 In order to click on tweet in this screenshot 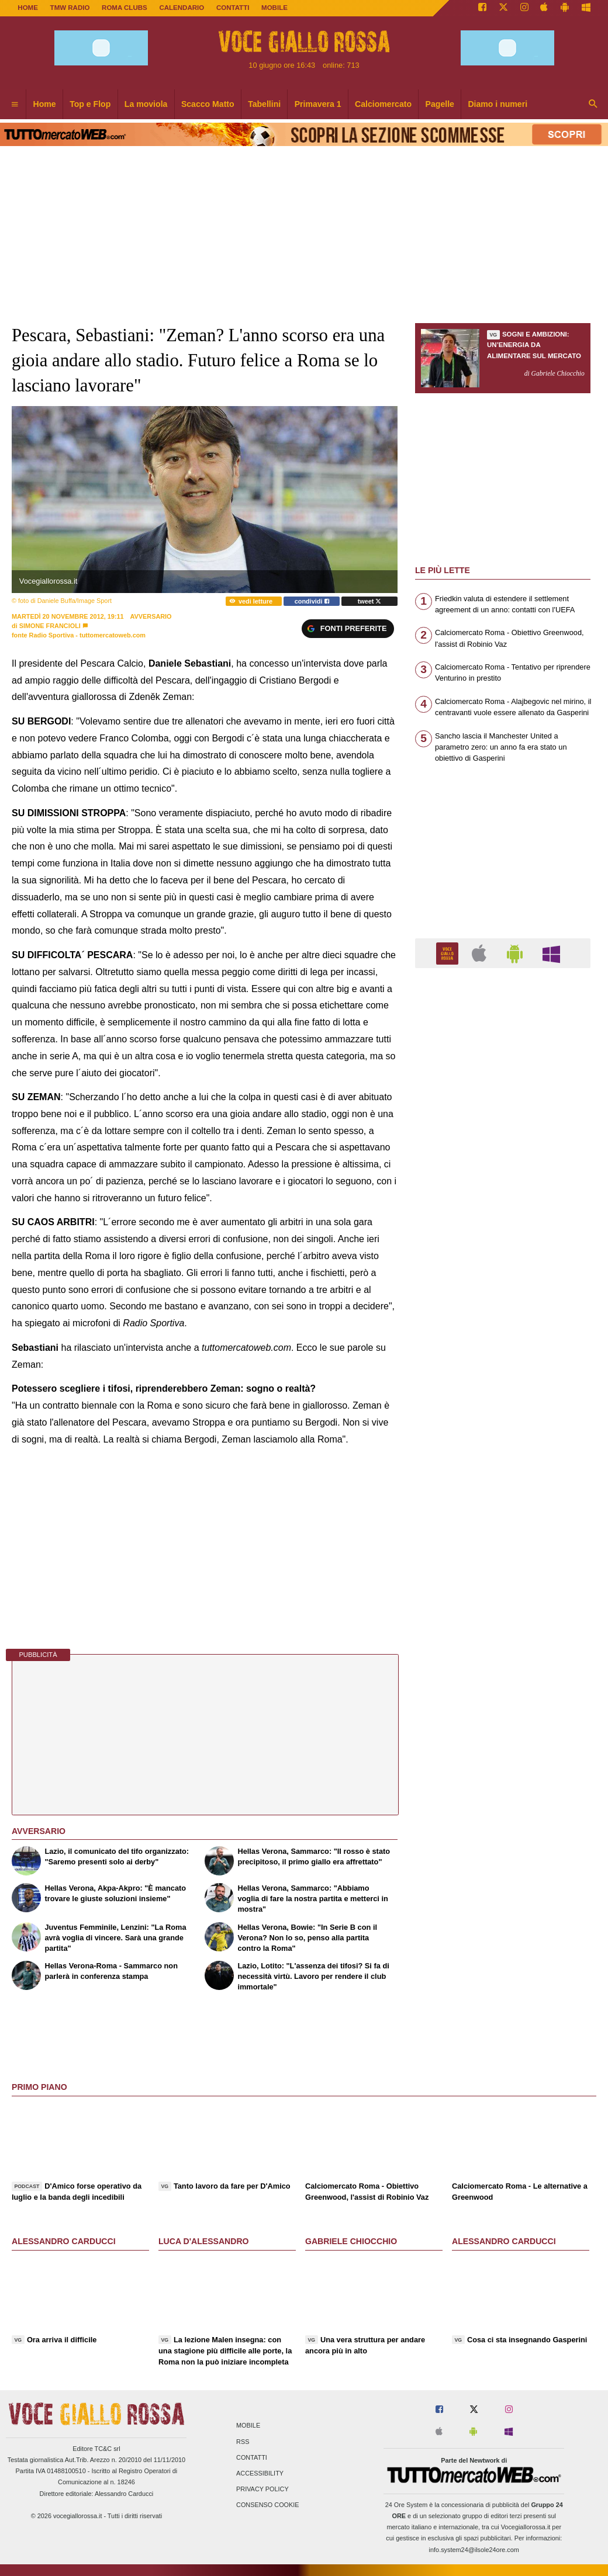, I will do `click(370, 601)`.